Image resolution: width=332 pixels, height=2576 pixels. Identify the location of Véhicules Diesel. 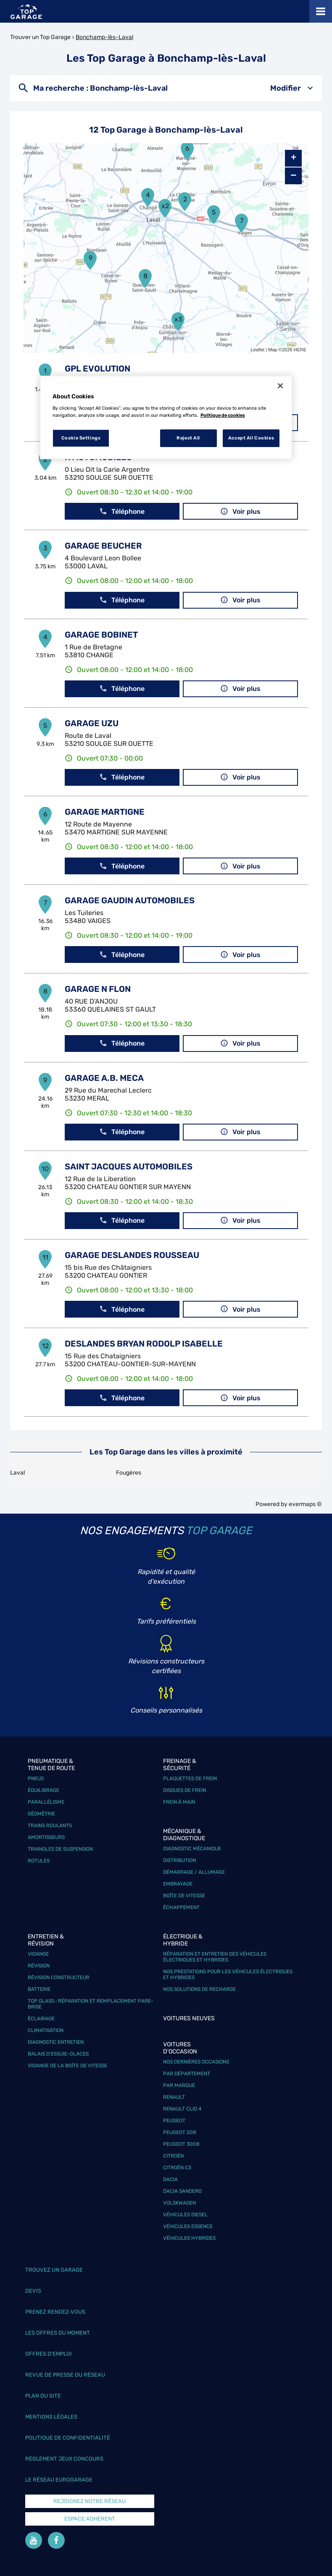
(185, 2215).